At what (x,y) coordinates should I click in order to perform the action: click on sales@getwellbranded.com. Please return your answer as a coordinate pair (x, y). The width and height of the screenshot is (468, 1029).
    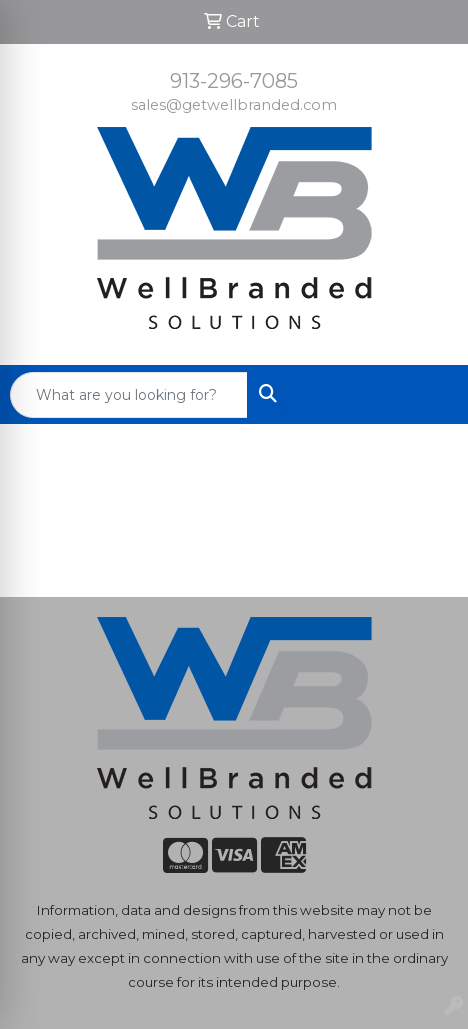
    Looking at the image, I should click on (234, 105).